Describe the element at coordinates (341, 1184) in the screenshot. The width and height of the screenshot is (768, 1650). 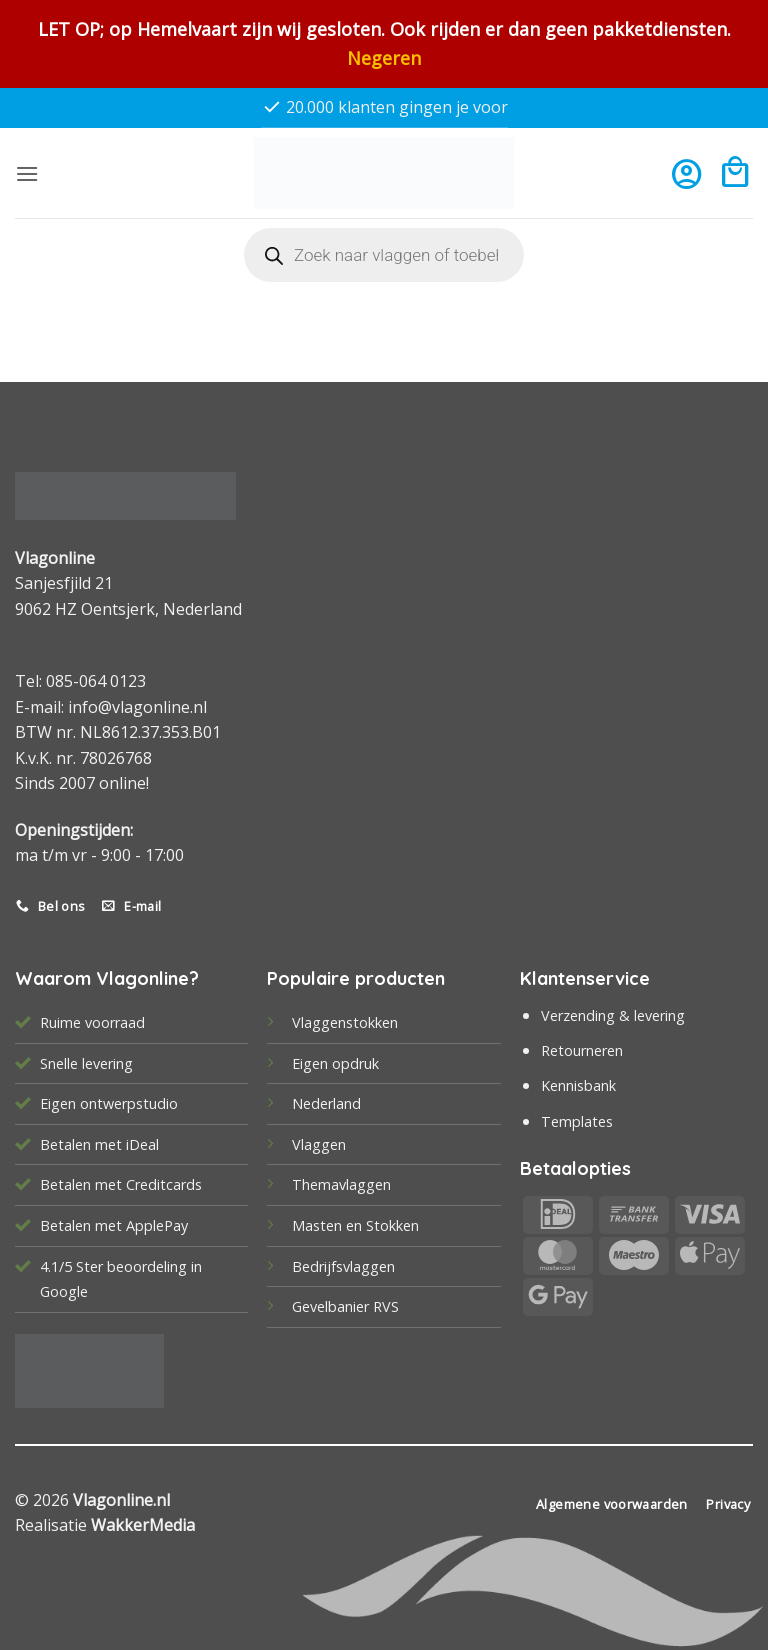
I see `Themavlaggen` at that location.